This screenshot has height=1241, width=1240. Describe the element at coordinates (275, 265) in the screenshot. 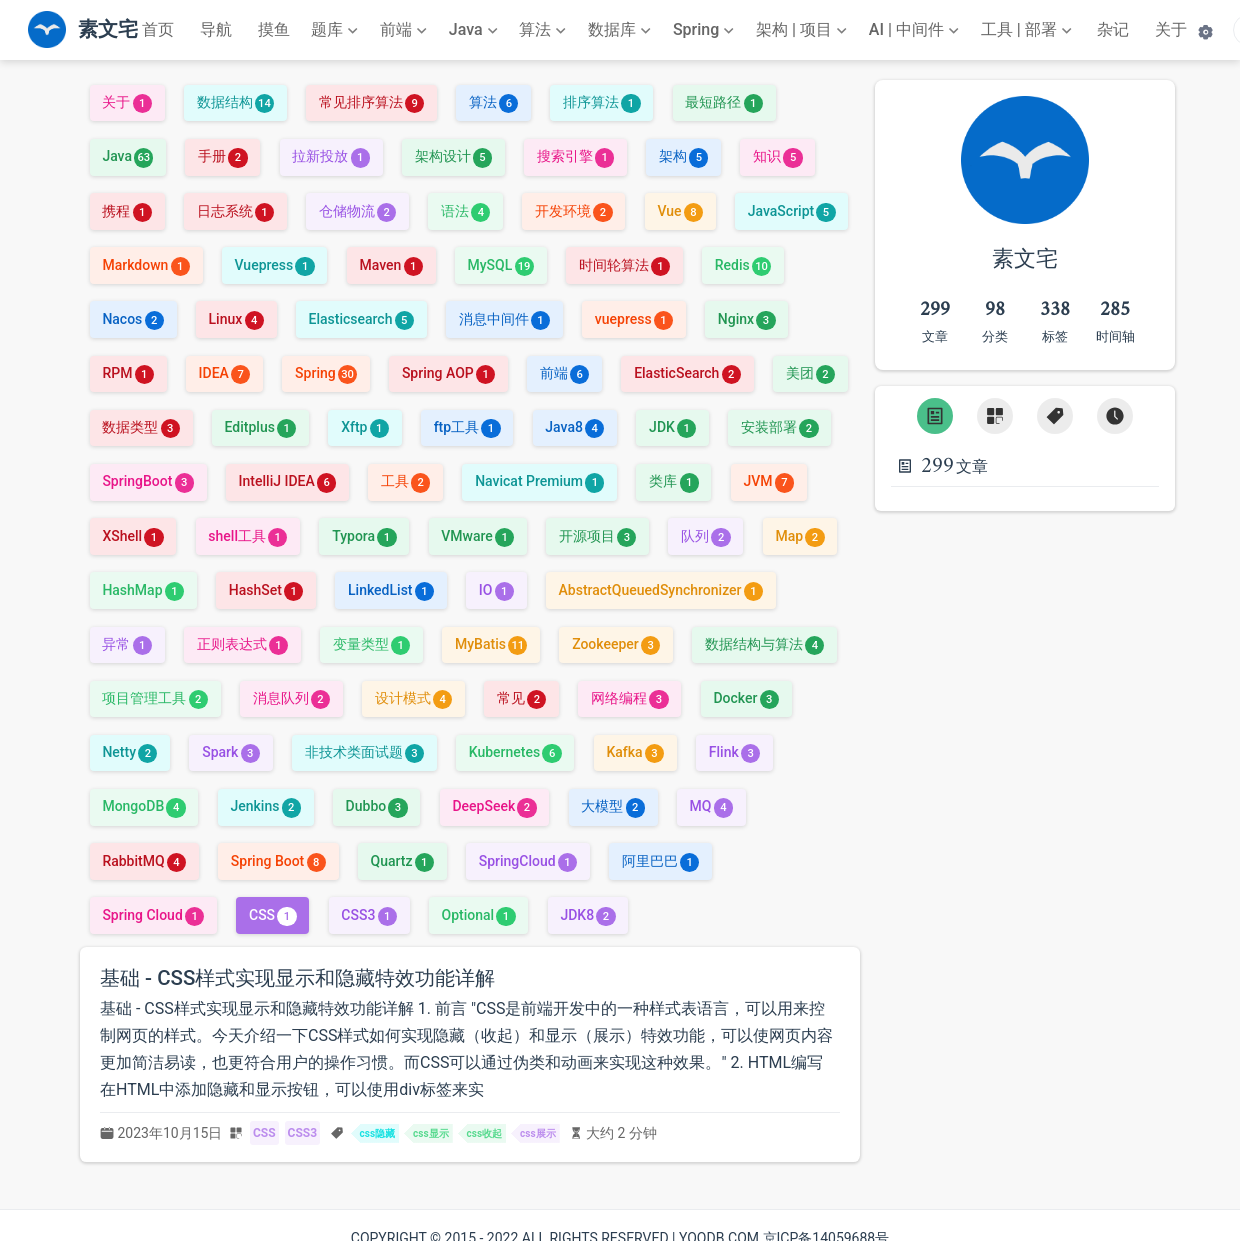

I see `Vuepress` at that location.